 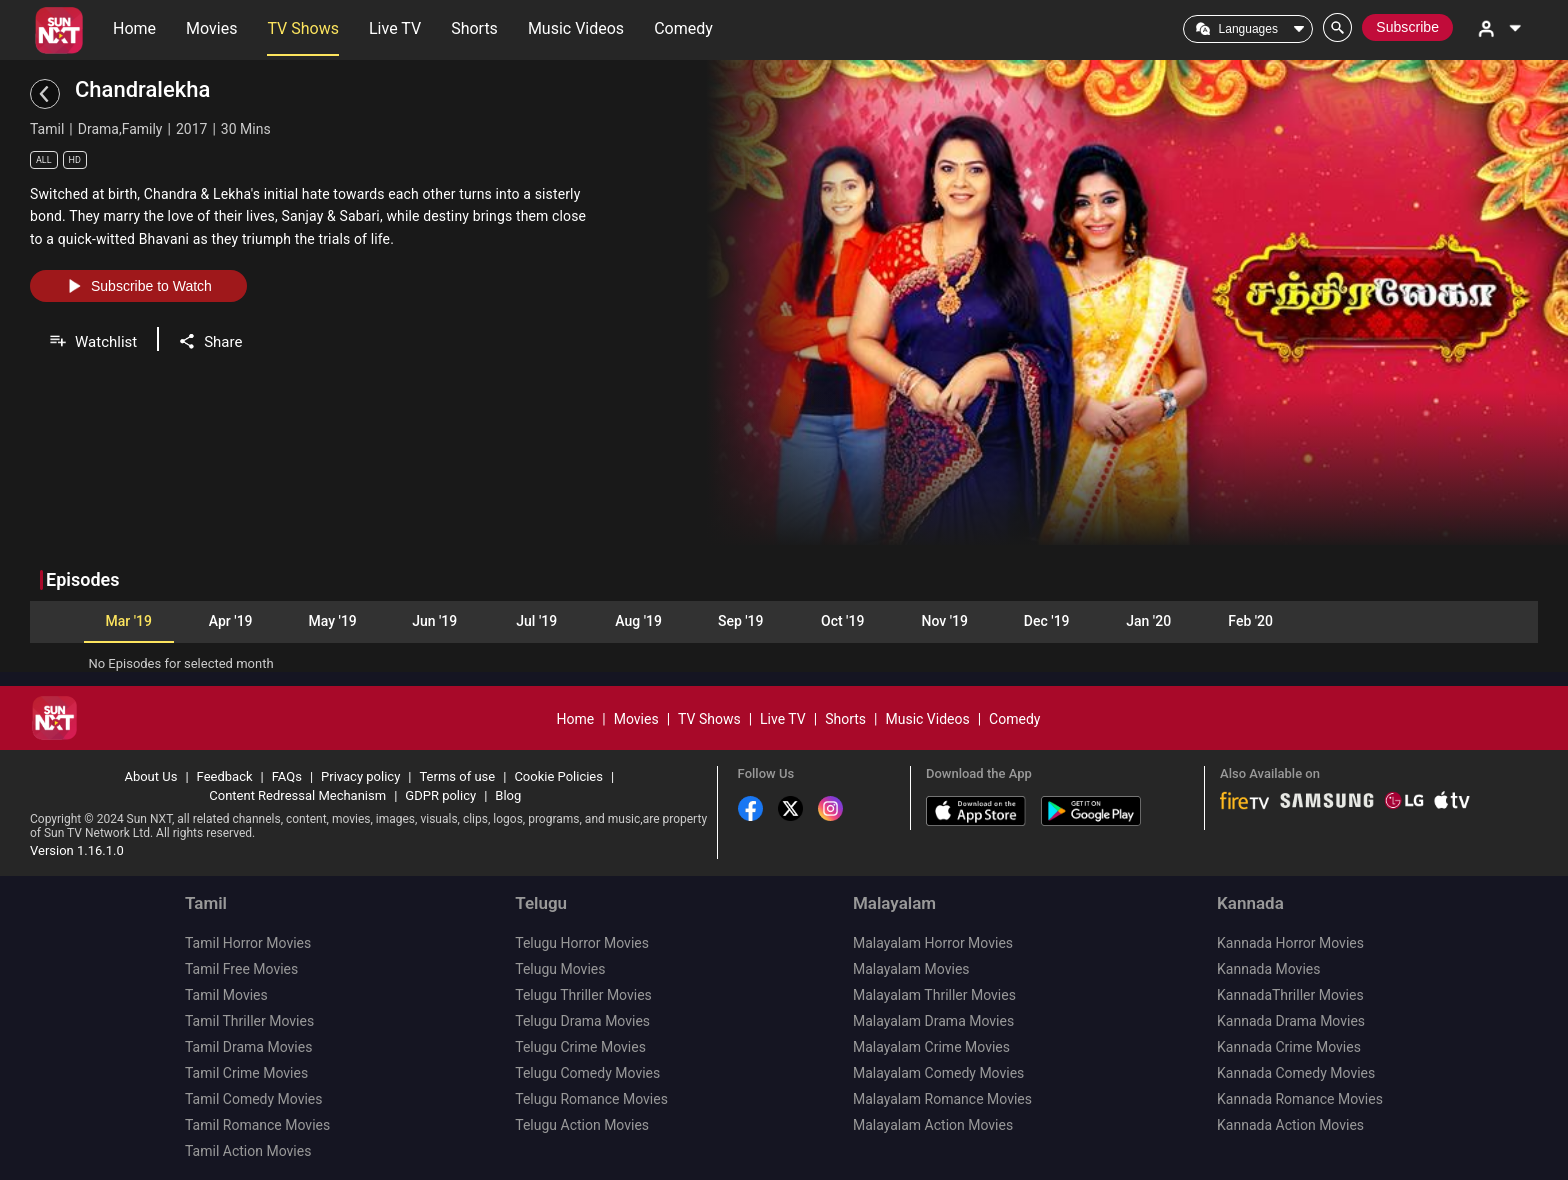 What do you see at coordinates (911, 969) in the screenshot?
I see `Malayalam Movies` at bounding box center [911, 969].